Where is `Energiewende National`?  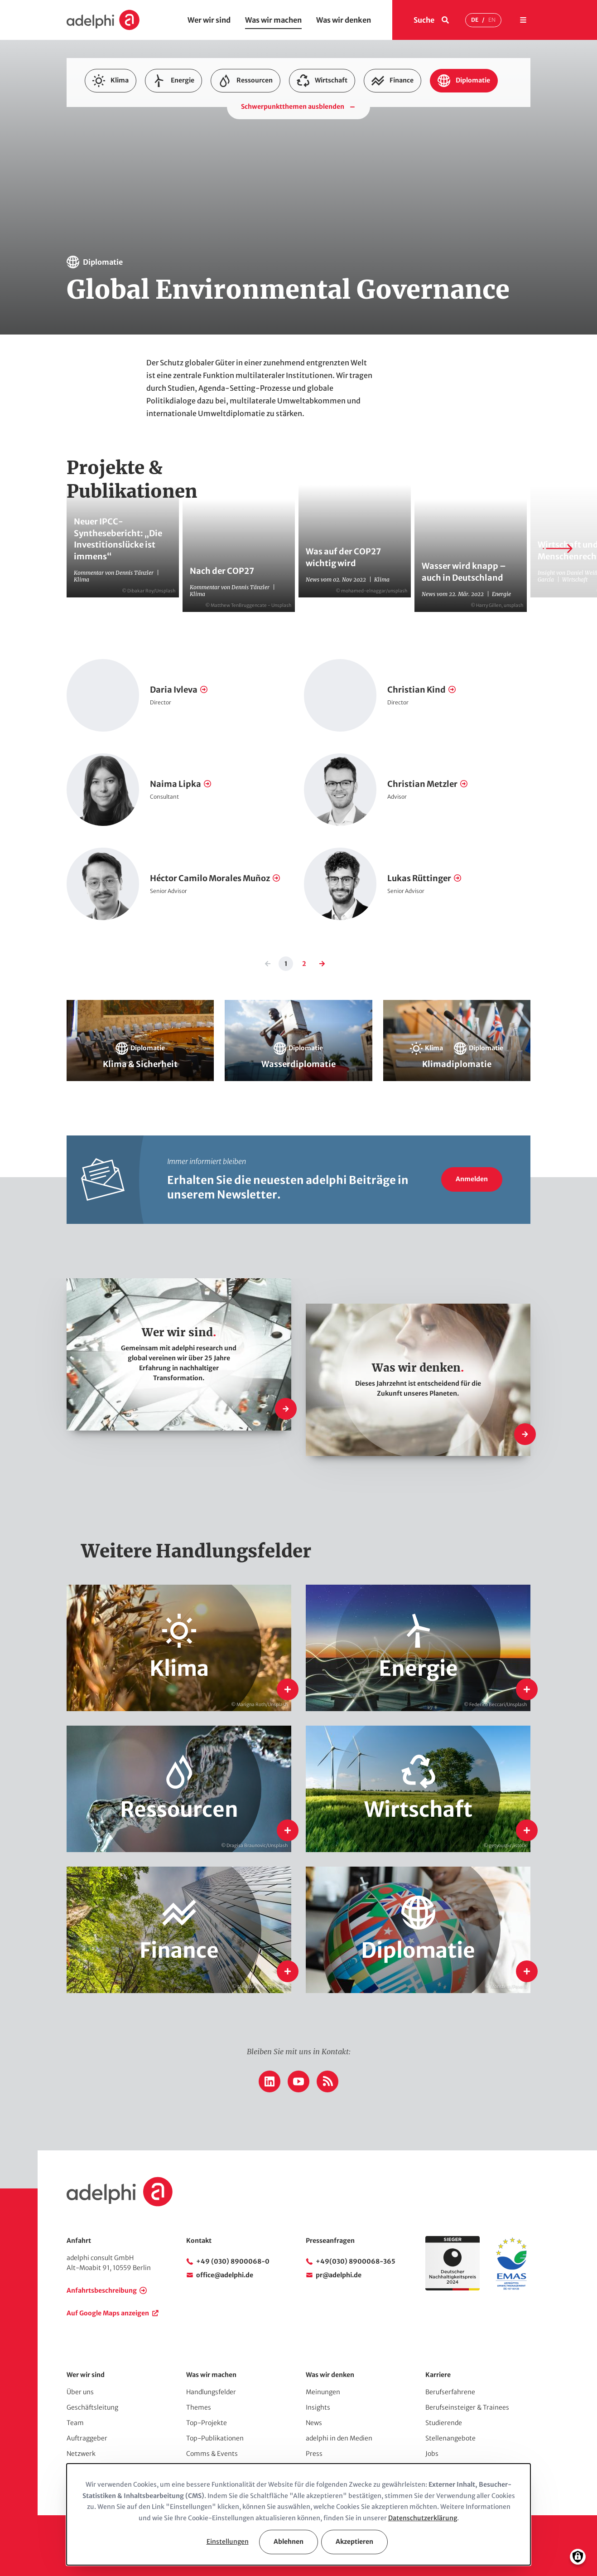
Energiewende National is located at coordinates (211, 123).